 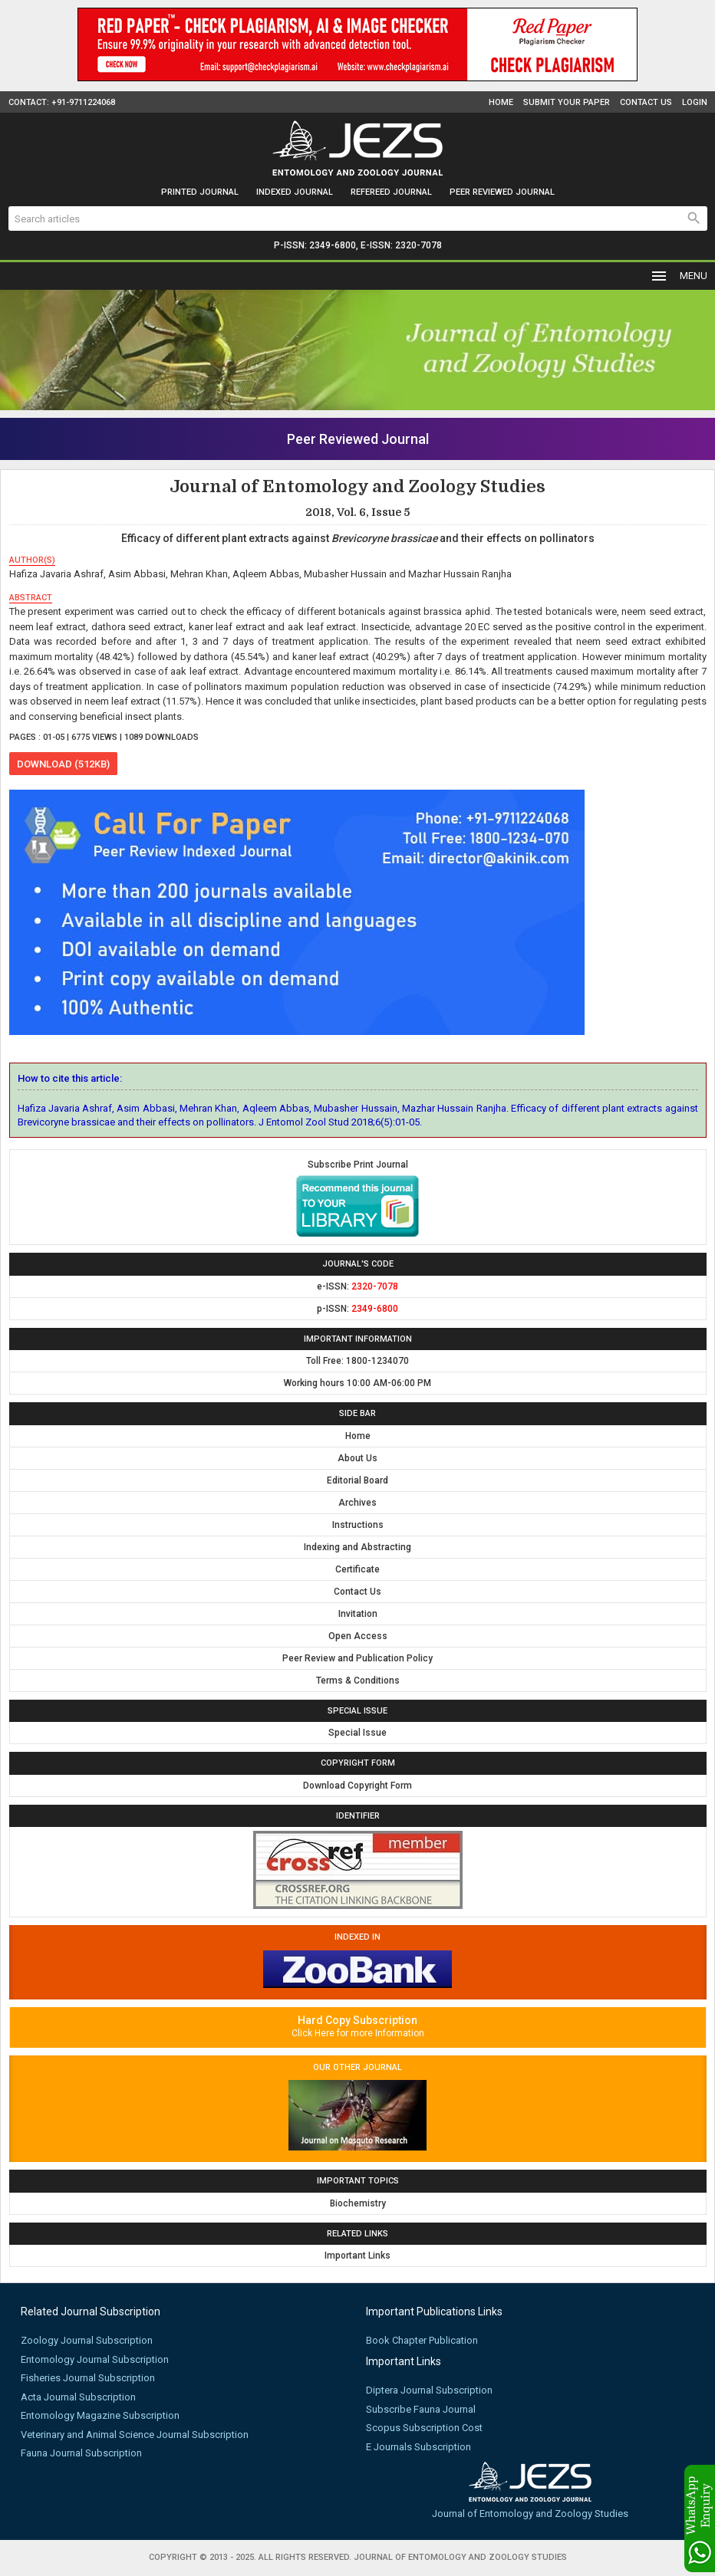 I want to click on Instructions, so click(x=358, y=1525).